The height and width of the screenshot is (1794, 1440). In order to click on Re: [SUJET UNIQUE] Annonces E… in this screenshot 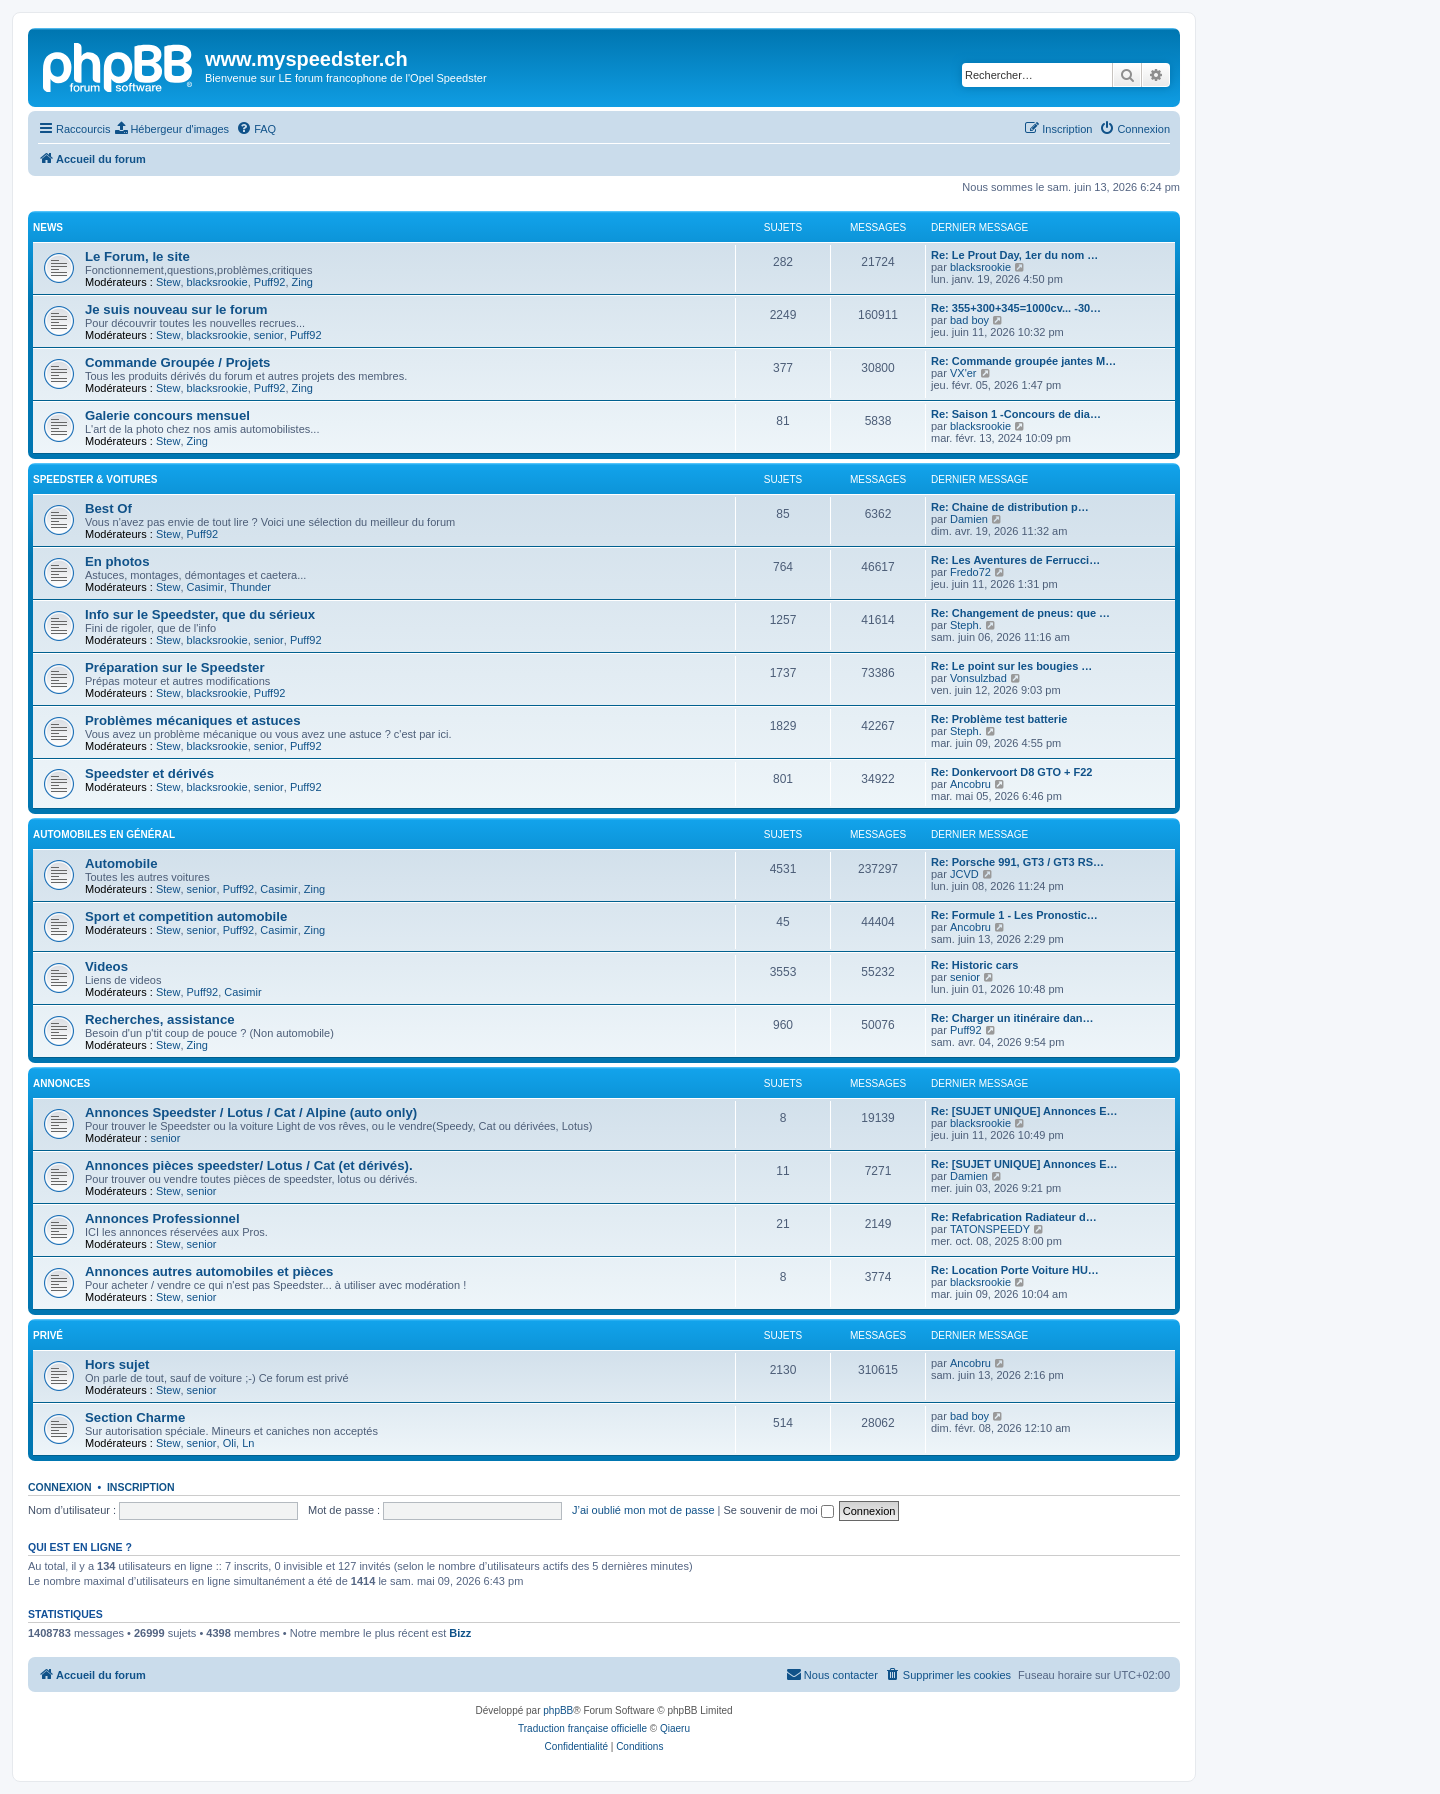, I will do `click(1024, 1111)`.